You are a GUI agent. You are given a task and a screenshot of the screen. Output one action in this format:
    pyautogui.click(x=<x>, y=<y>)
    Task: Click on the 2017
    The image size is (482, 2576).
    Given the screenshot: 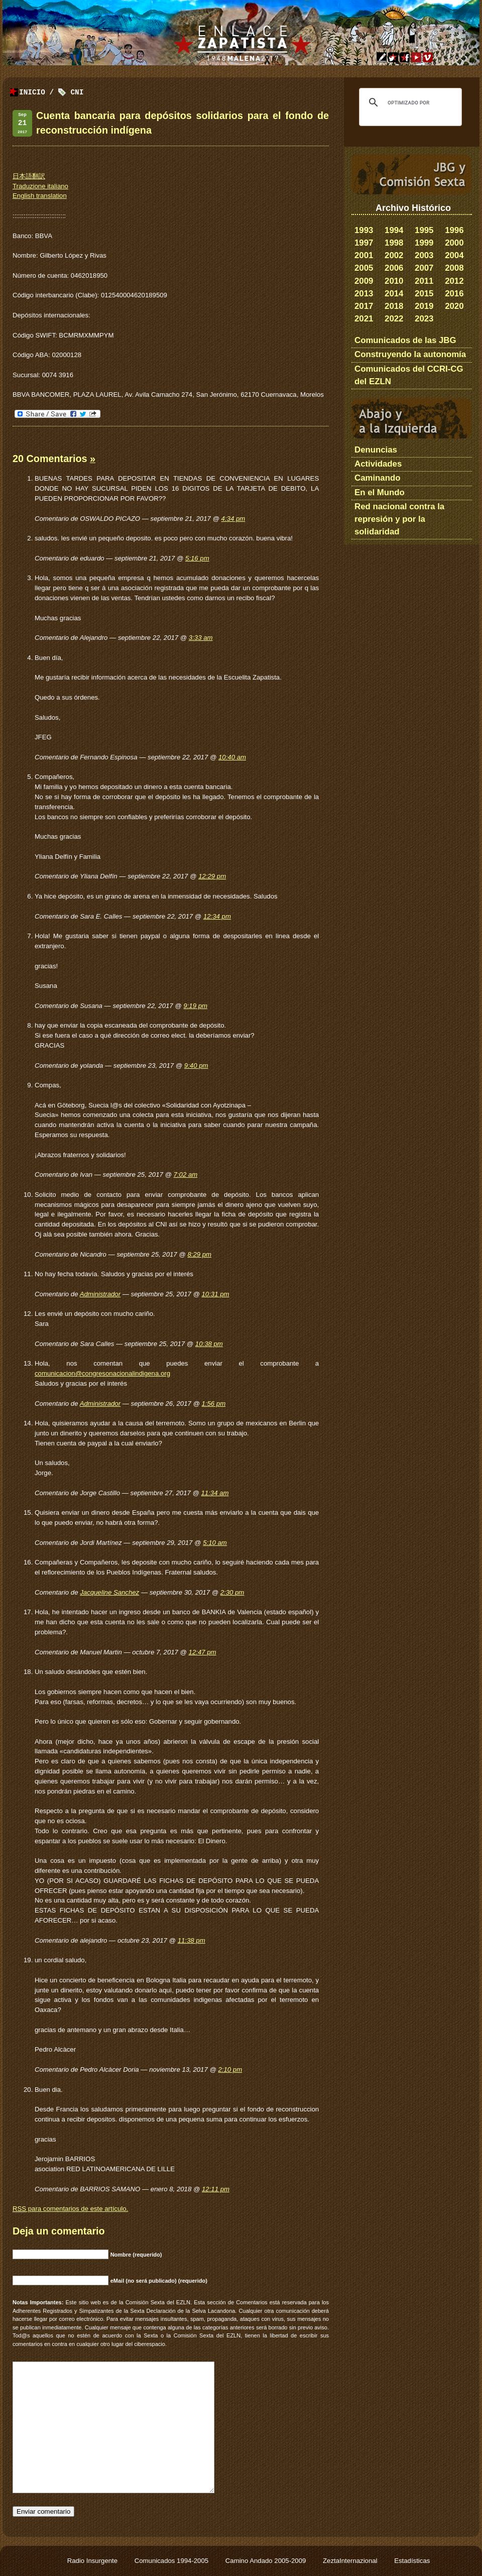 What is the action you would take?
    pyautogui.click(x=363, y=306)
    